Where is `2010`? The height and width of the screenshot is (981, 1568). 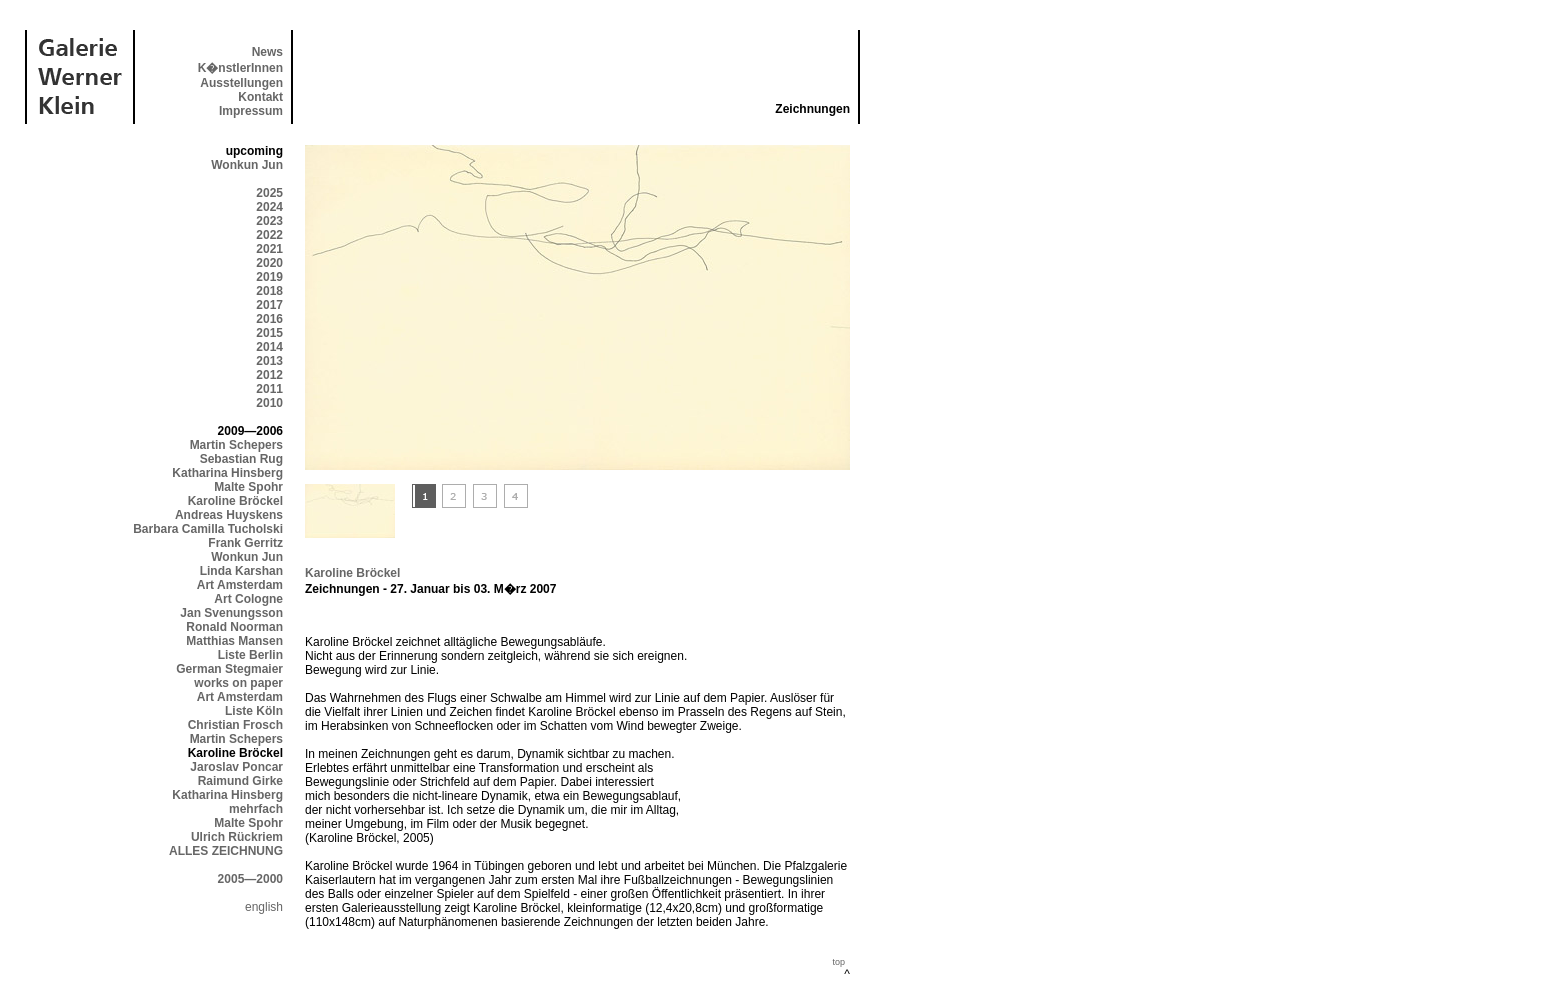 2010 is located at coordinates (269, 403).